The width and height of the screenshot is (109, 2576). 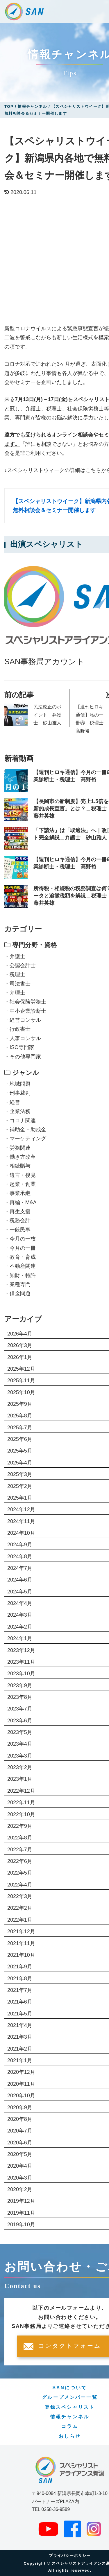 I want to click on 2020年7月, so click(x=19, y=2131).